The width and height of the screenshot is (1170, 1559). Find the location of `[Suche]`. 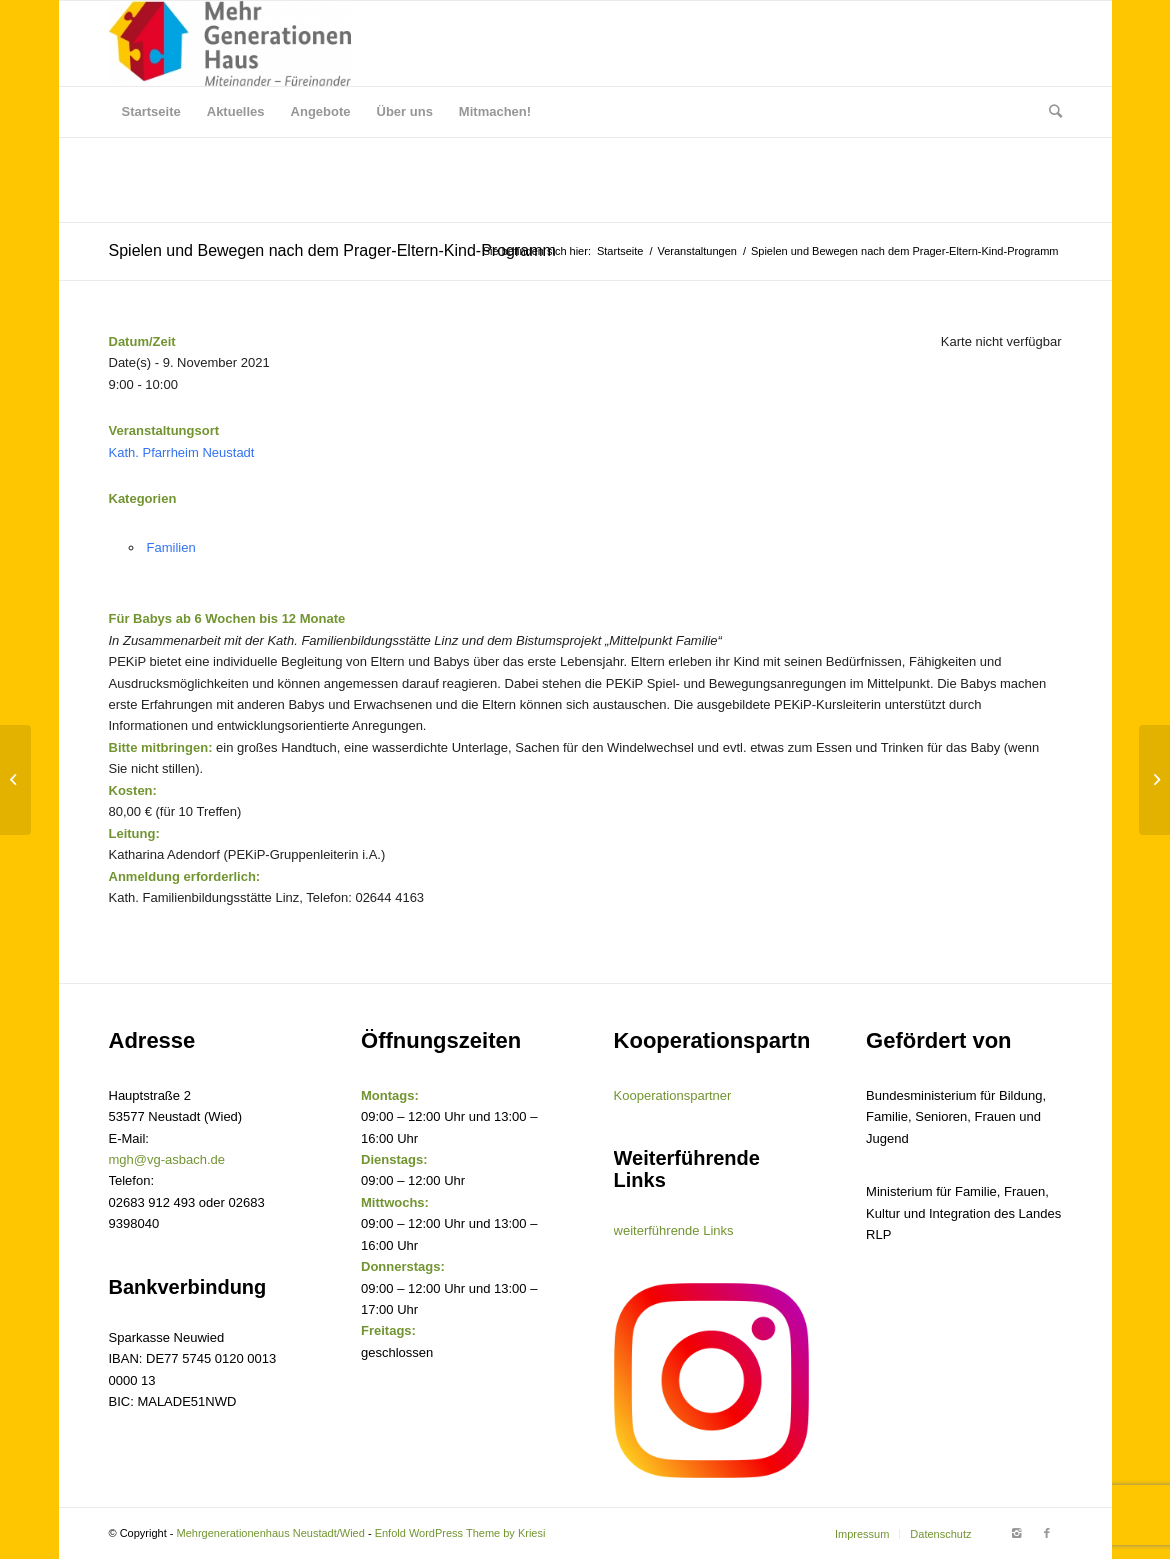

[Suche] is located at coordinates (1049, 112).